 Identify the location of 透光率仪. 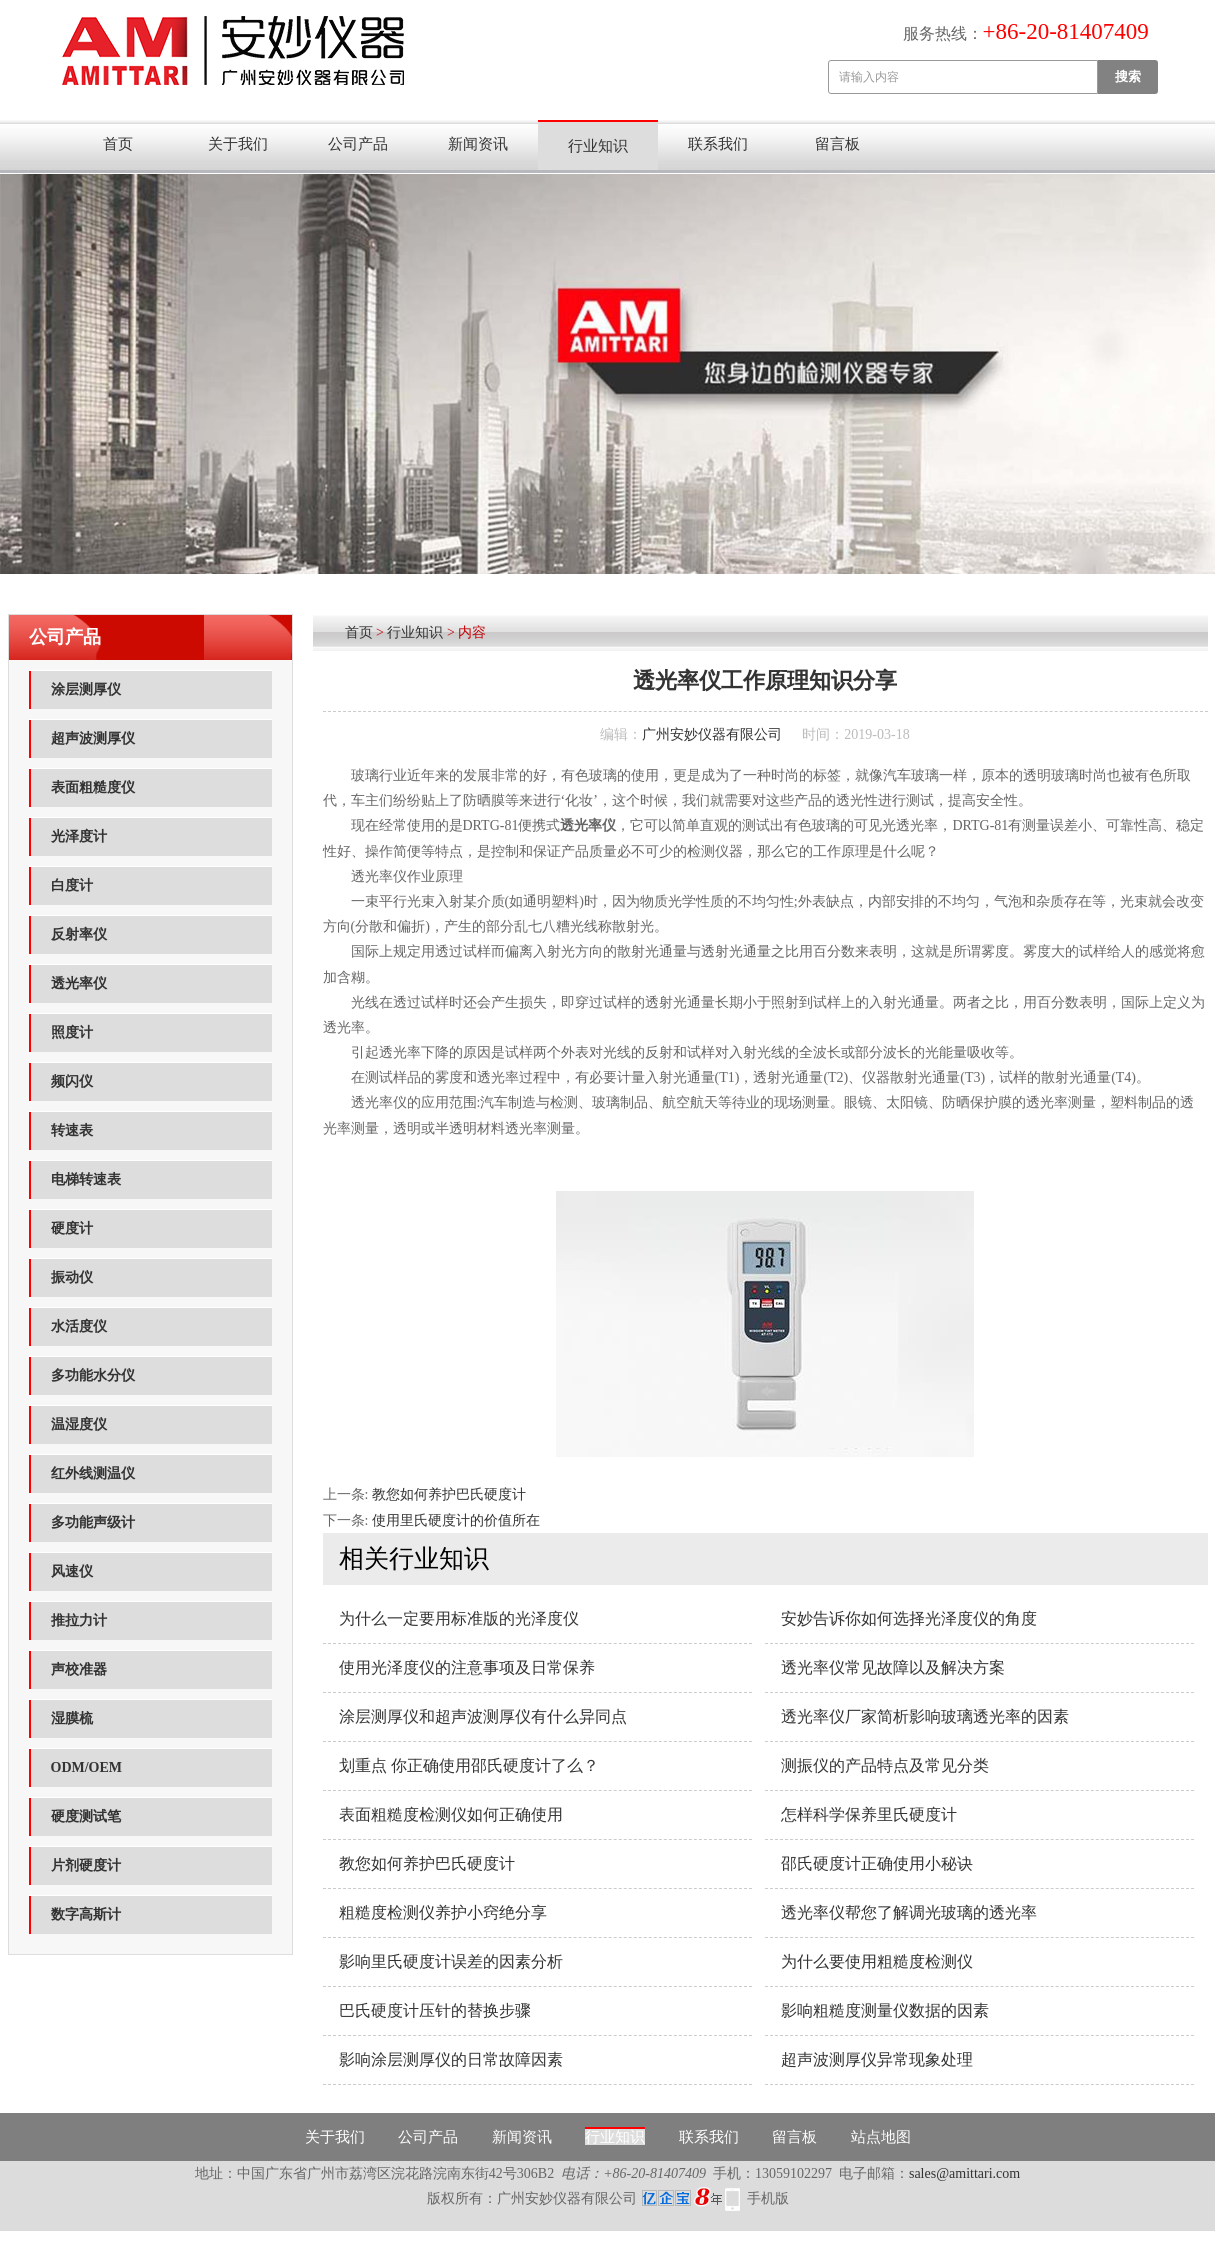
(79, 983).